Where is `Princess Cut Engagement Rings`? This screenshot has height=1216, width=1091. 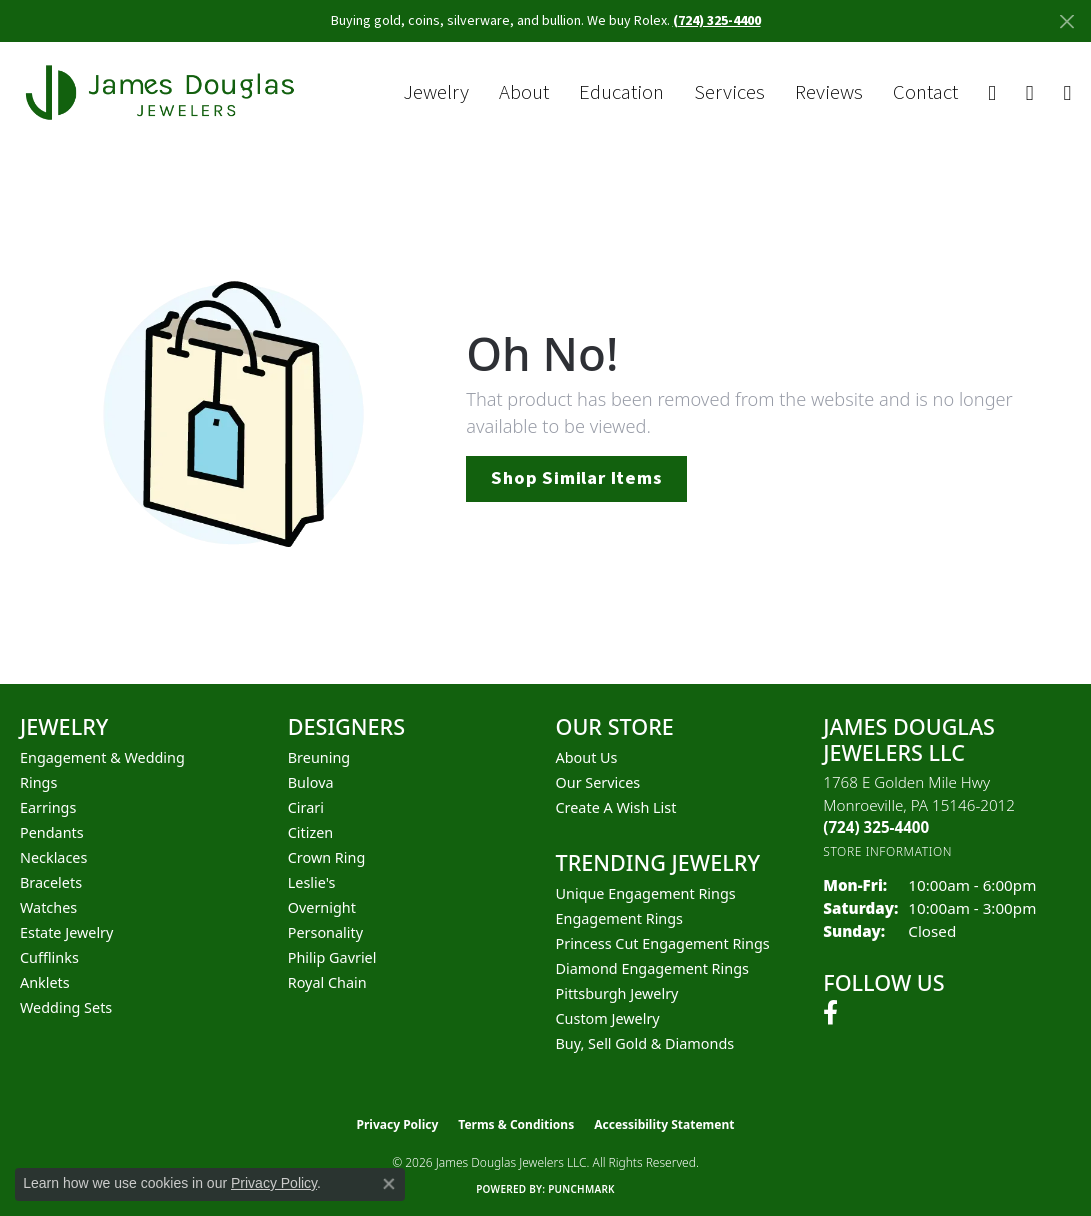
Princess Cut Engagement Rings is located at coordinates (663, 943).